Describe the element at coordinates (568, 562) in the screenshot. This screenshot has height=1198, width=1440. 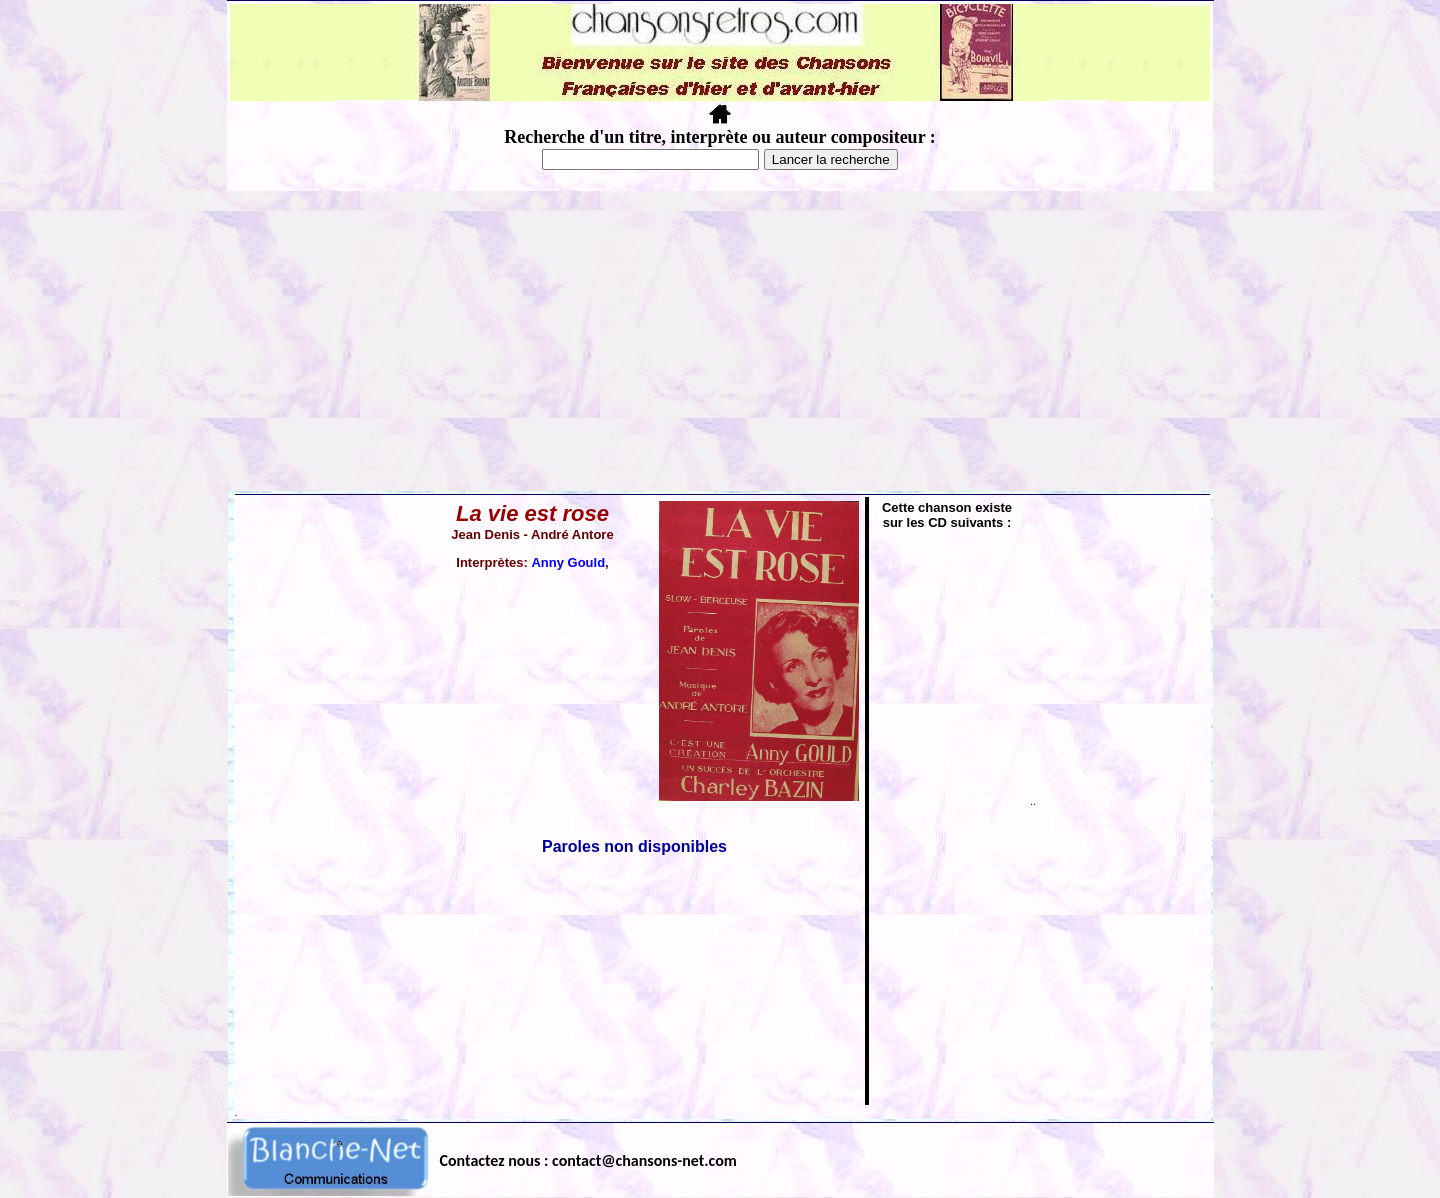
I see `Anny Gould` at that location.